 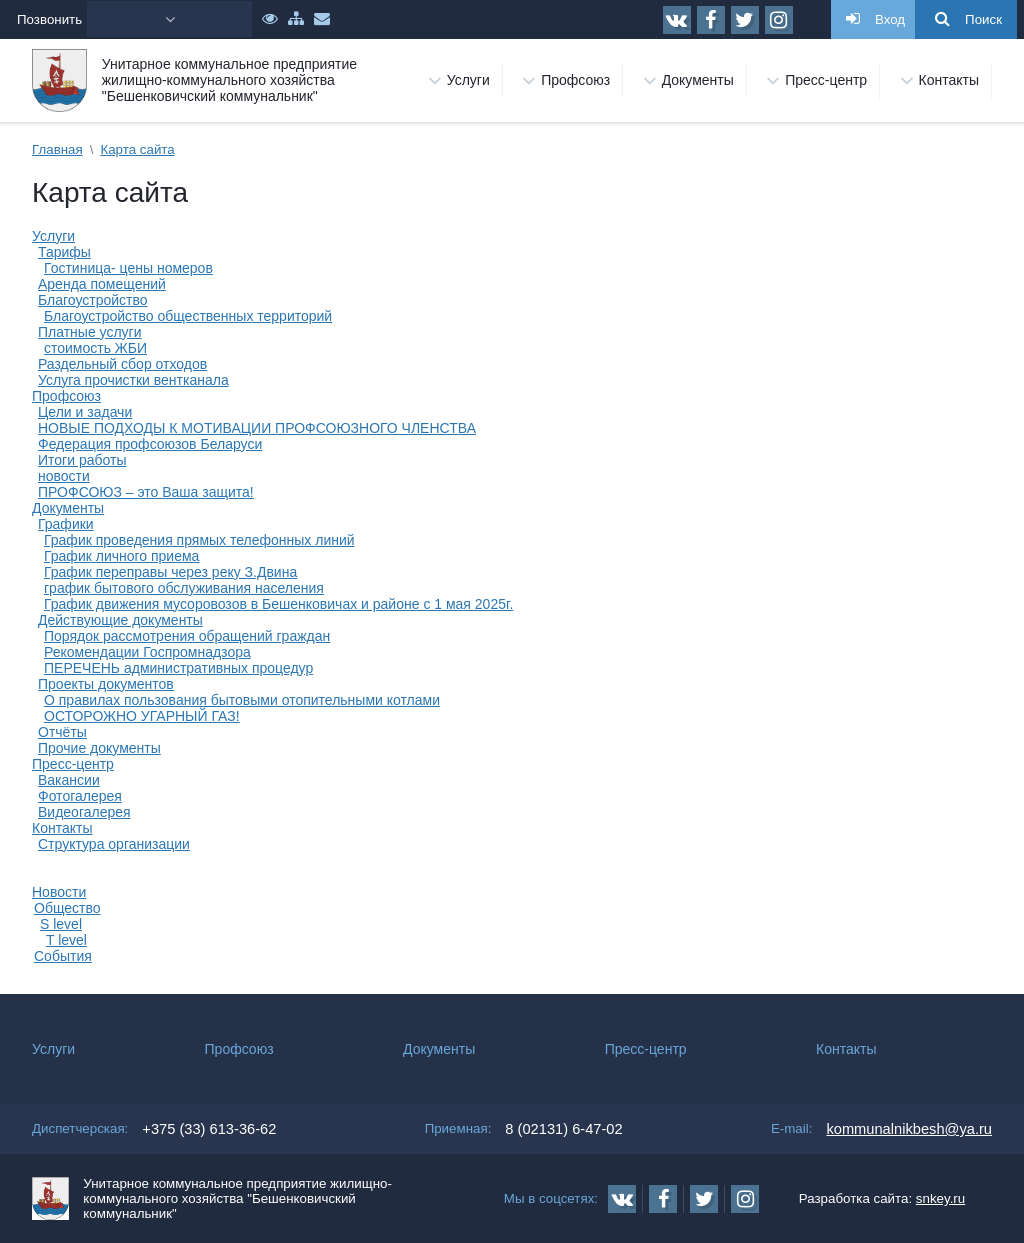 What do you see at coordinates (93, 300) in the screenshot?
I see `Благоустройство` at bounding box center [93, 300].